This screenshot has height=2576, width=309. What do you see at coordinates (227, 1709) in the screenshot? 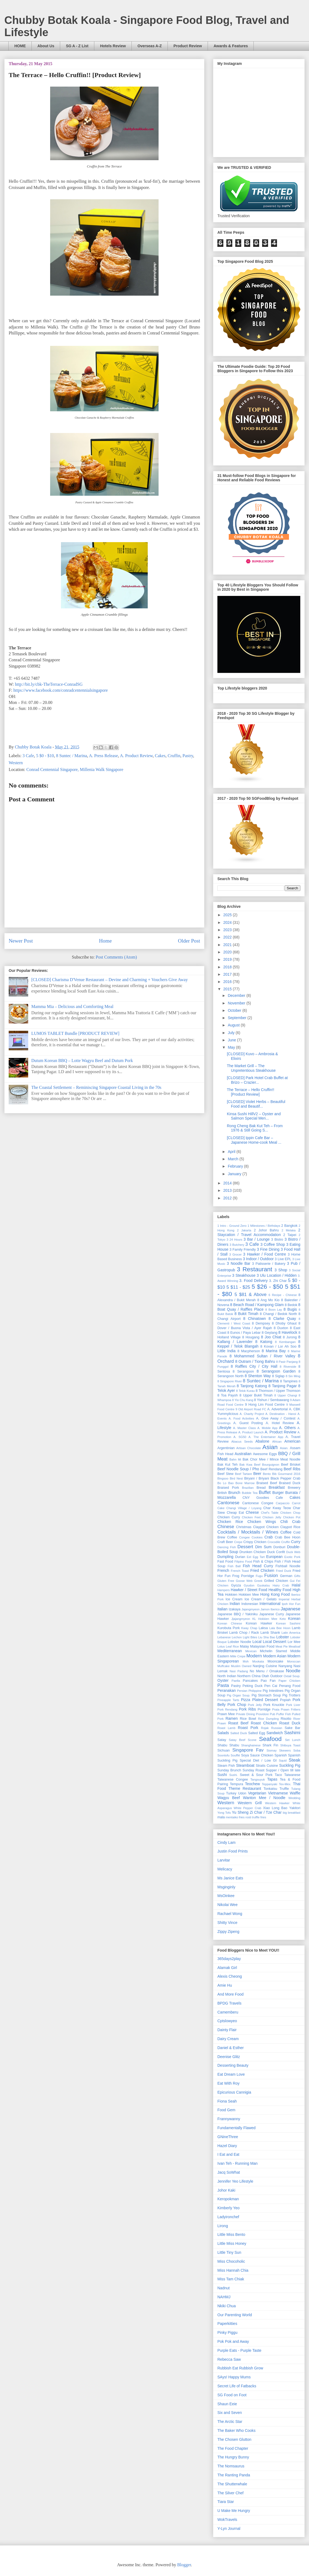
I see `Pork Rendang` at bounding box center [227, 1709].